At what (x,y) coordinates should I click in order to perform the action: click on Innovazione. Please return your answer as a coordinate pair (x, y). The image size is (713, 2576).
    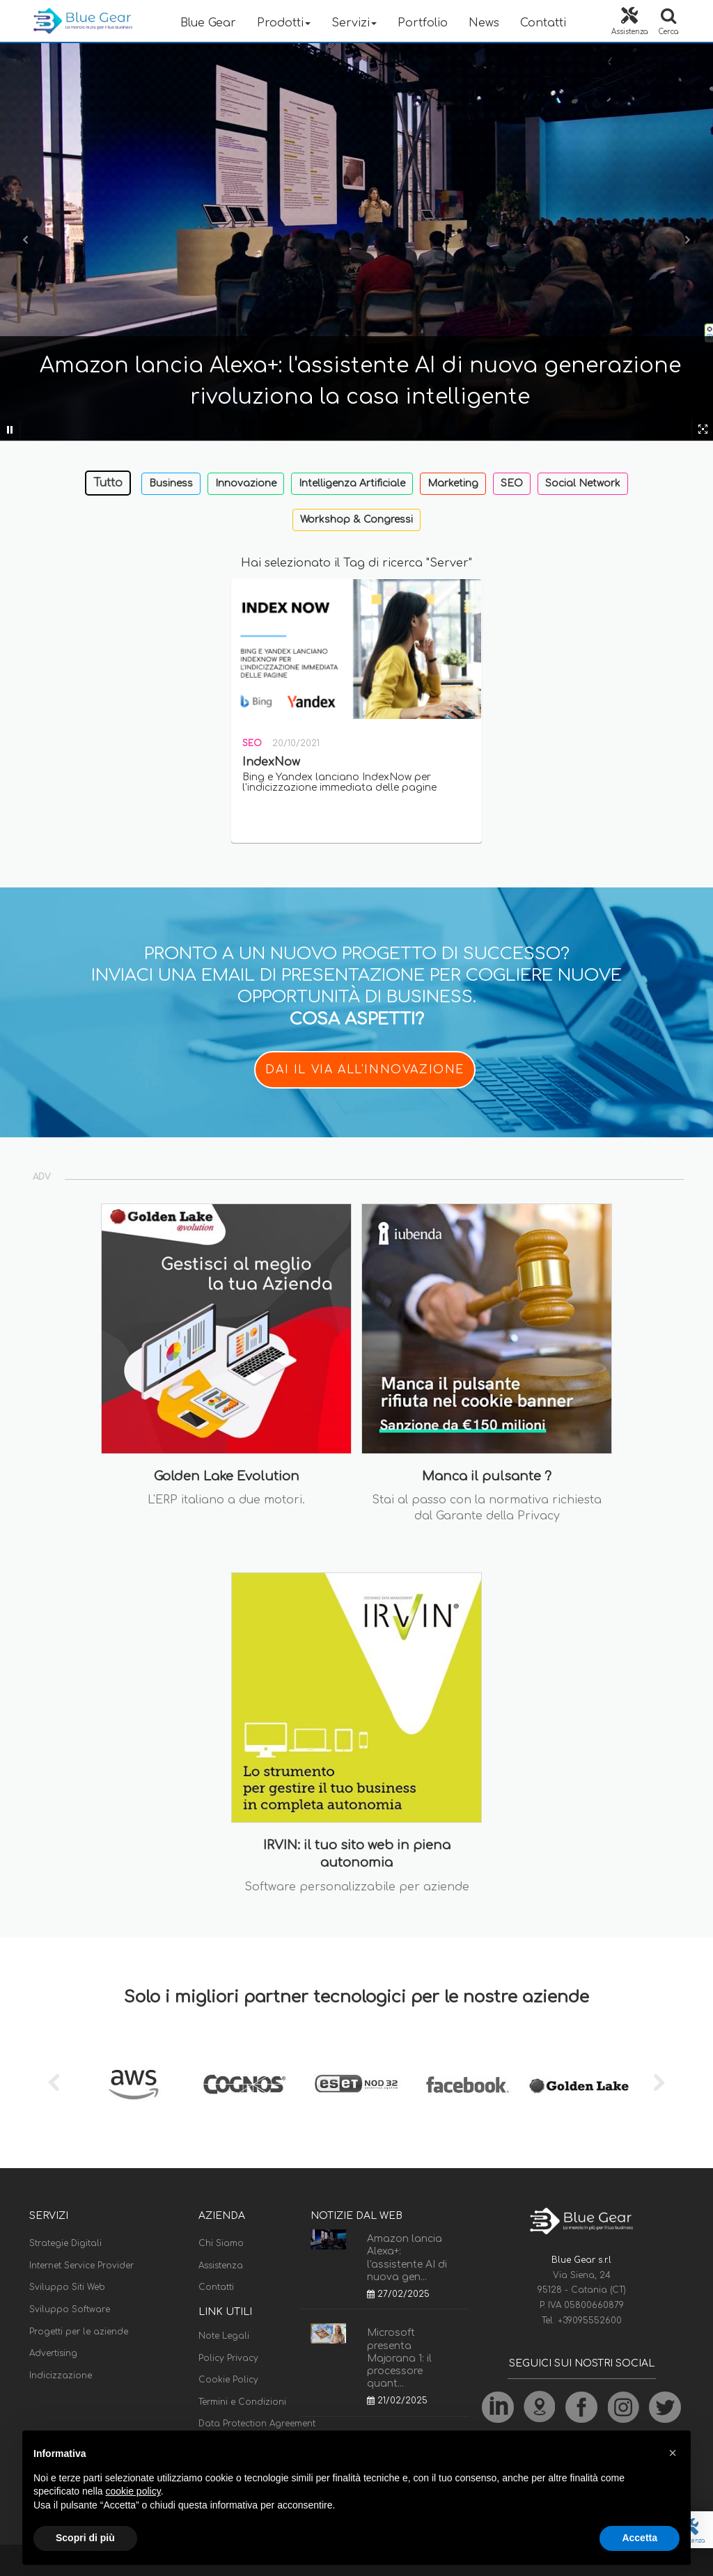
    Looking at the image, I should click on (245, 483).